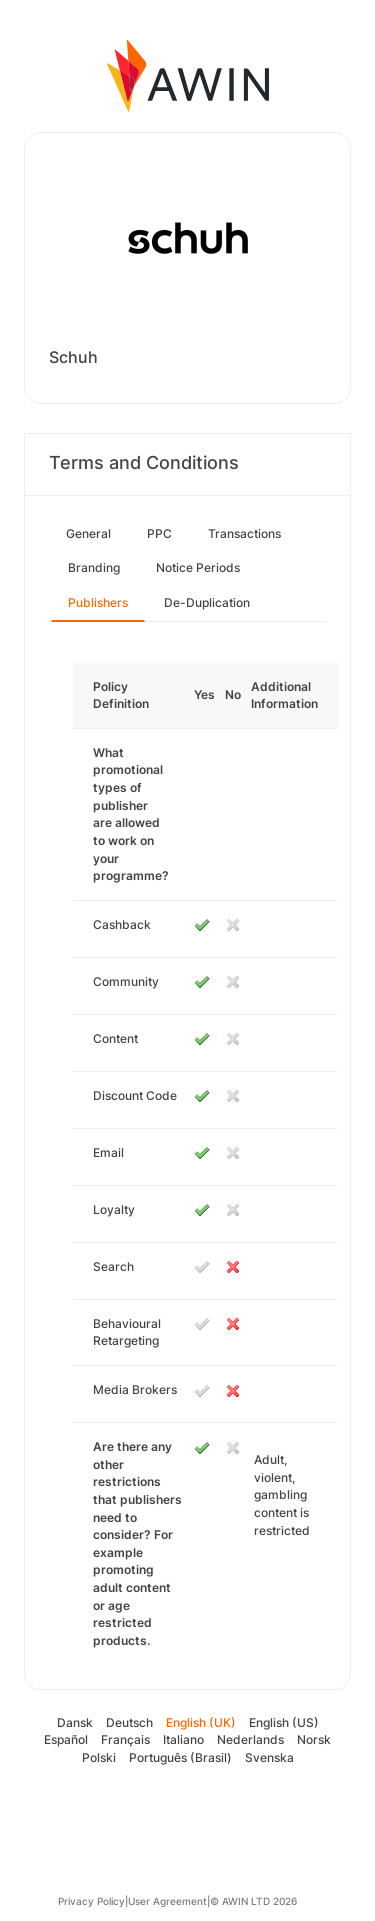 The image size is (375, 1921). Describe the element at coordinates (66, 1739) in the screenshot. I see `Español` at that location.